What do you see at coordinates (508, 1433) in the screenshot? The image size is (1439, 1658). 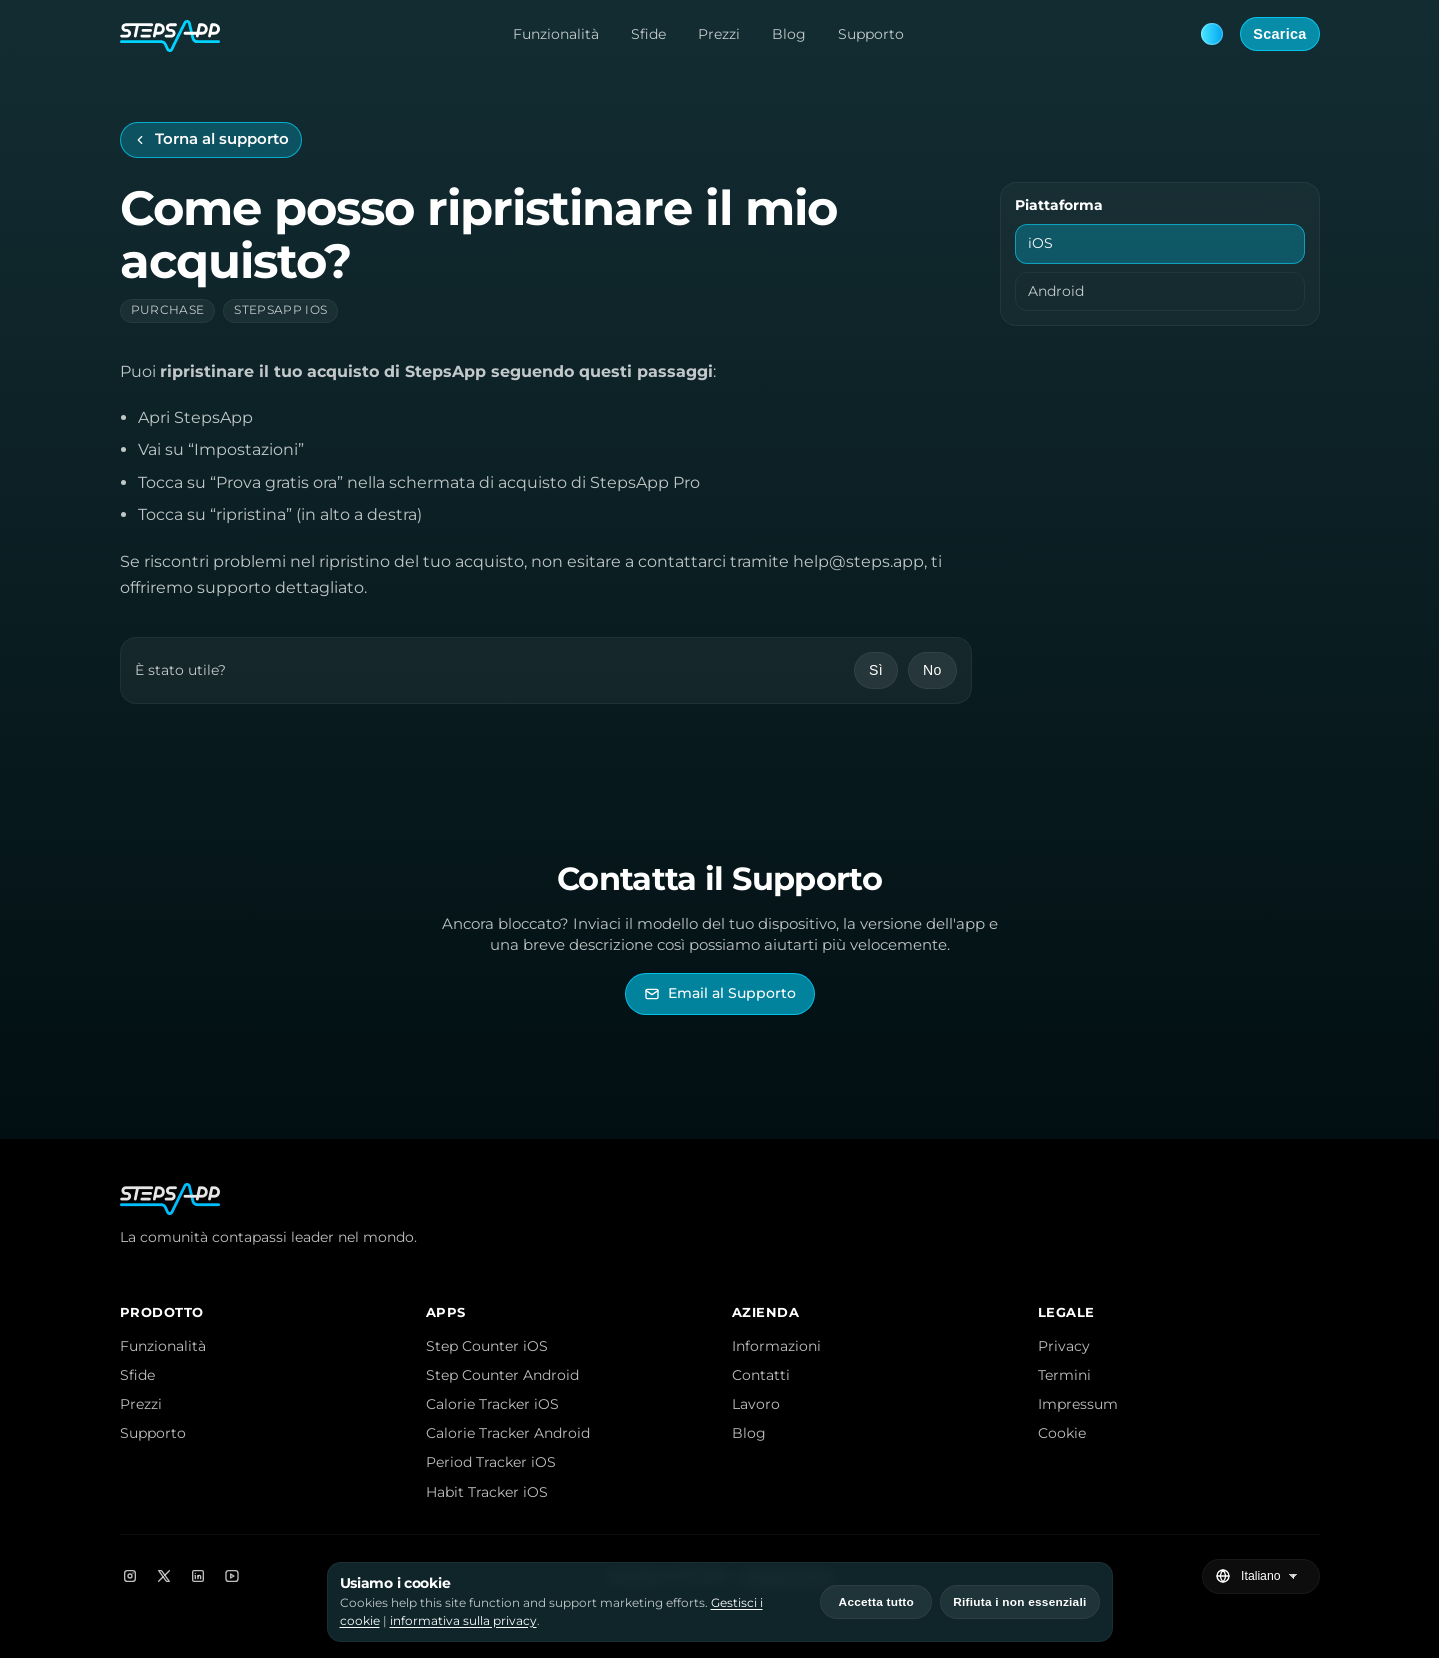 I see `Calorie Tracker Android` at bounding box center [508, 1433].